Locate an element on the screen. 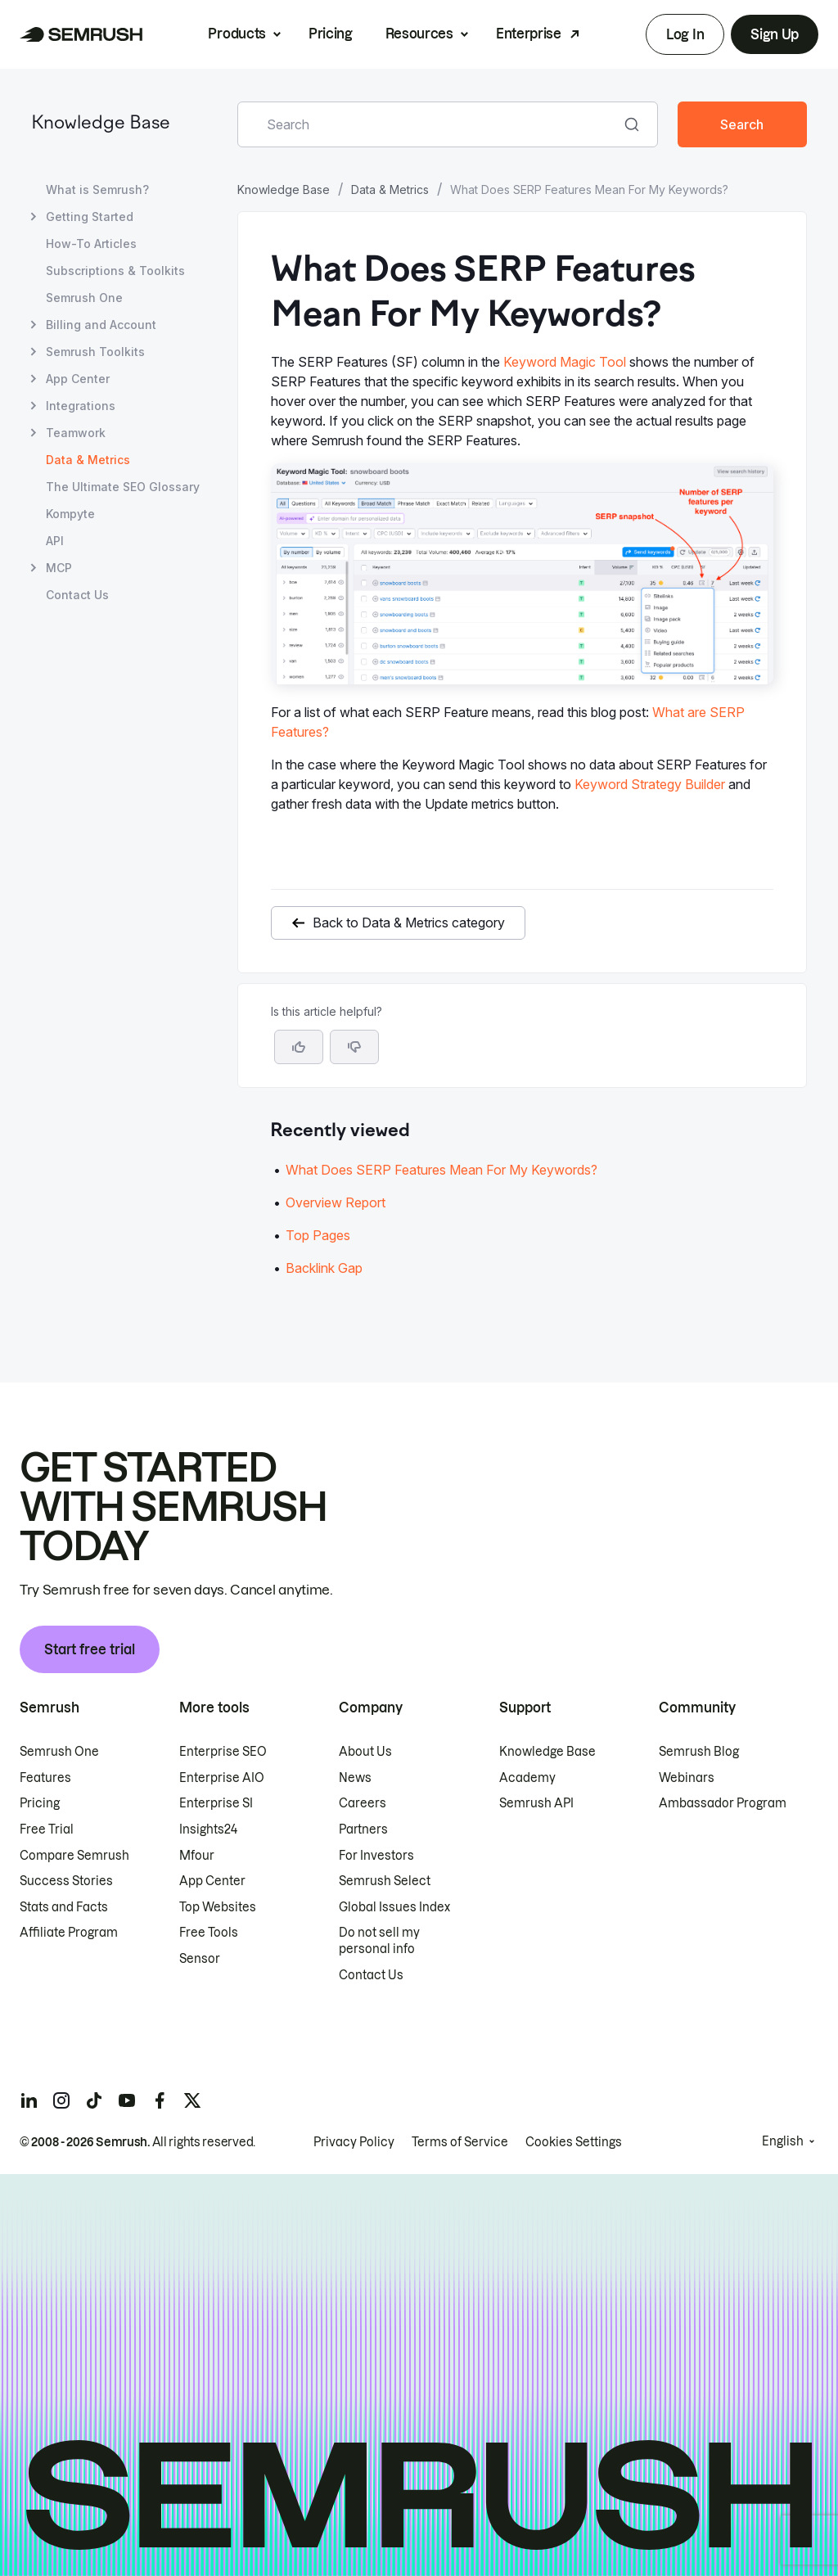 The height and width of the screenshot is (2576, 838). News is located at coordinates (355, 1777).